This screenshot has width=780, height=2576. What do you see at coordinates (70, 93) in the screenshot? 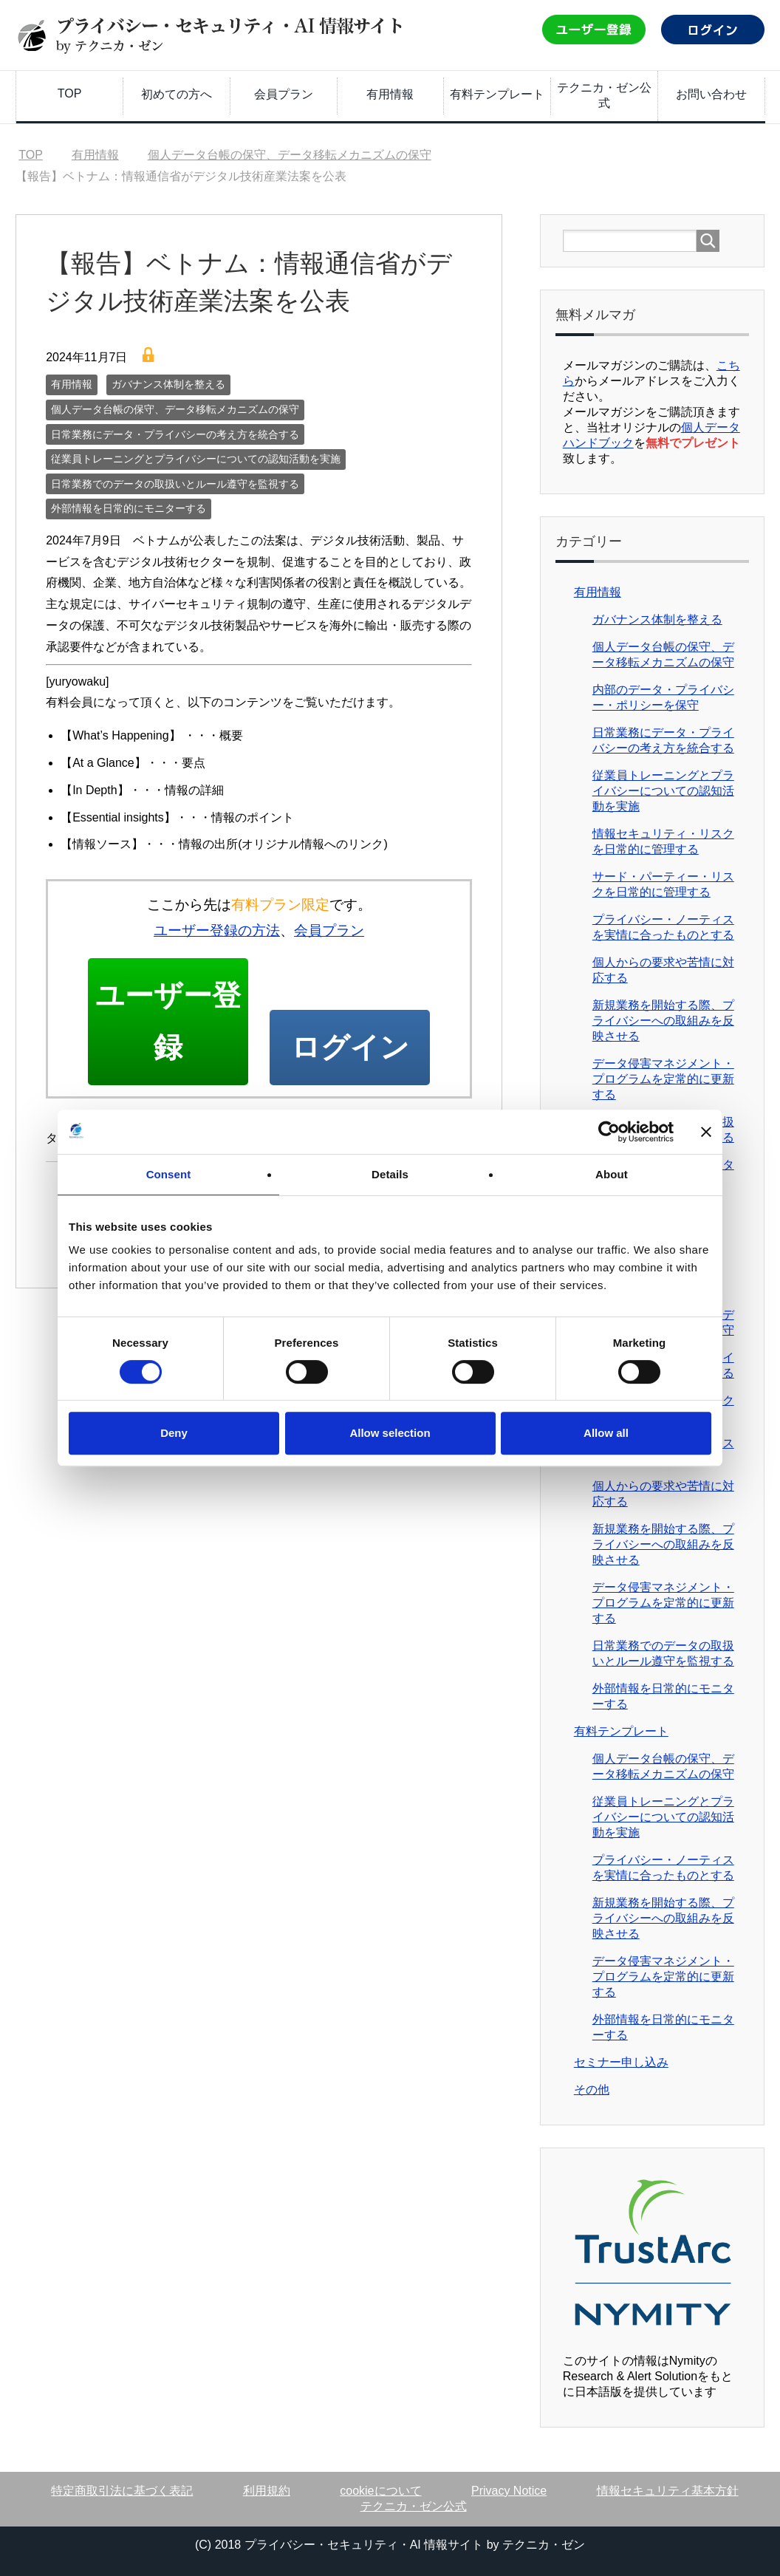
I see `TOP` at bounding box center [70, 93].